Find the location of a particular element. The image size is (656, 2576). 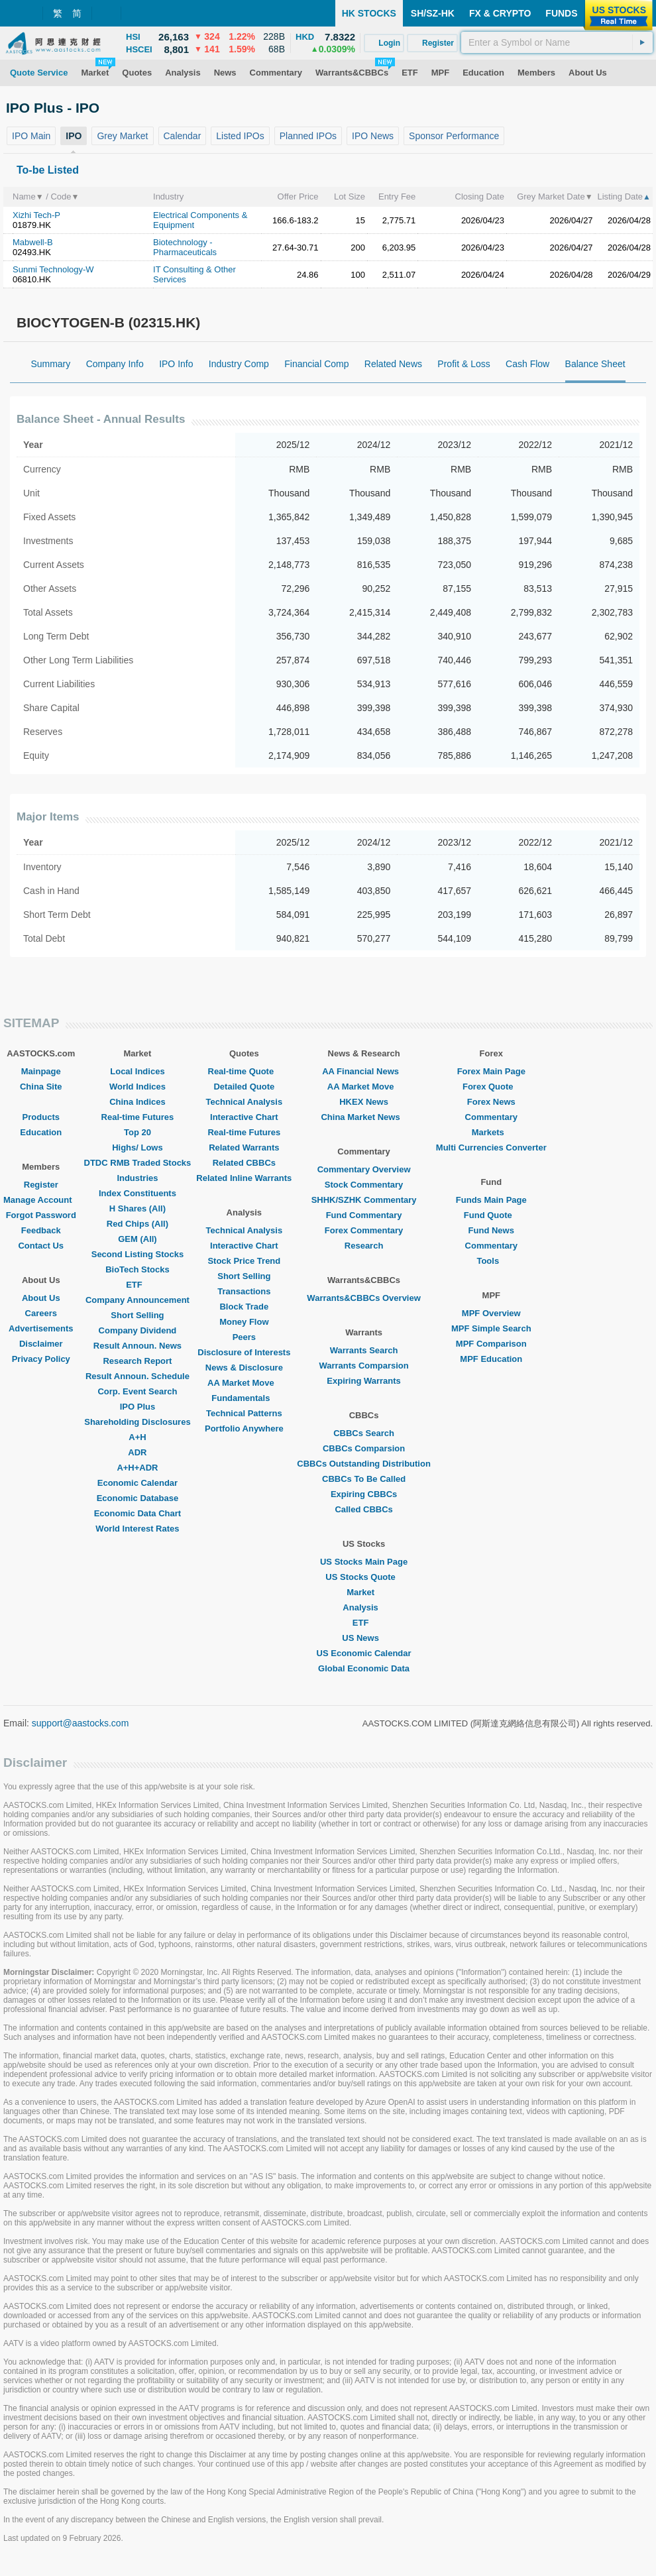

Result Announ. Schedule is located at coordinates (137, 1376).